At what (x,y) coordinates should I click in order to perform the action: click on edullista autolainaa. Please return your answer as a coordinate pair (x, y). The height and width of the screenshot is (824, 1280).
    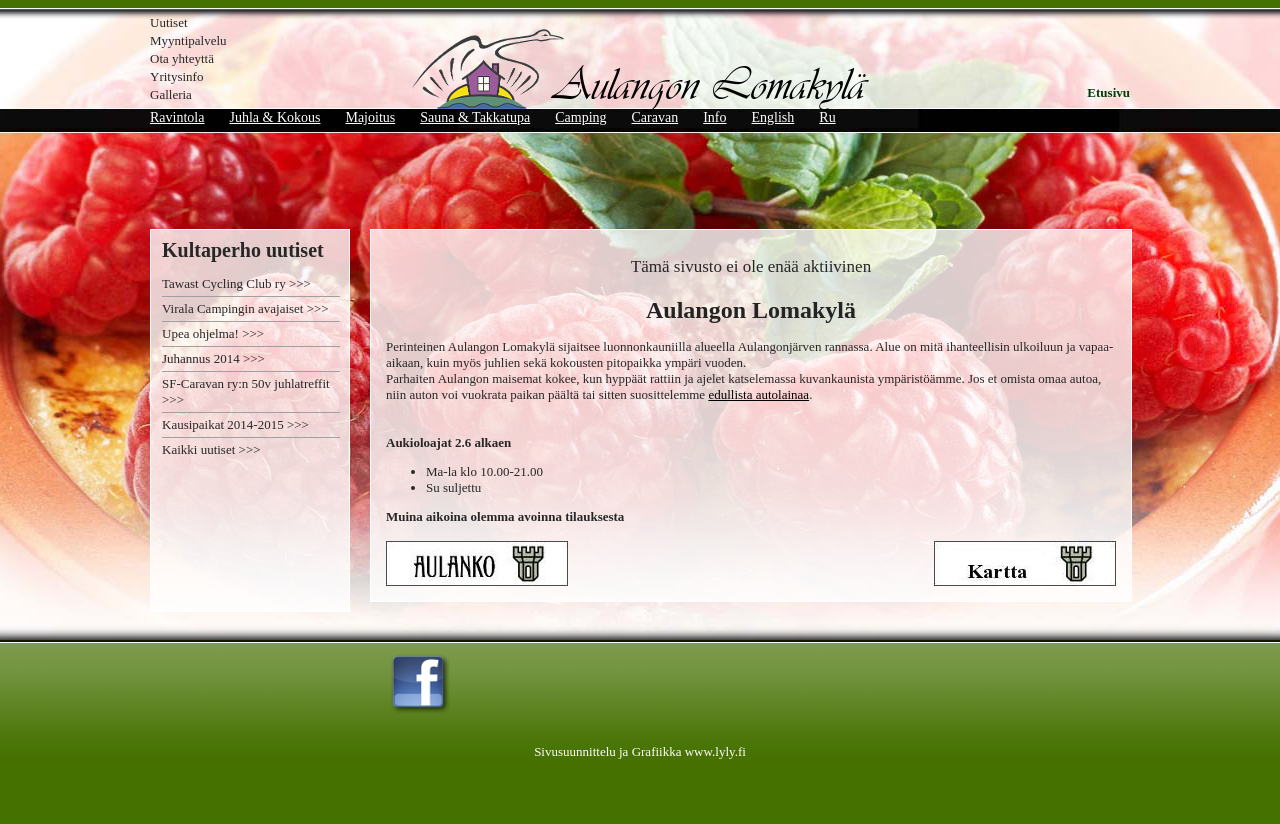
    Looking at the image, I should click on (758, 394).